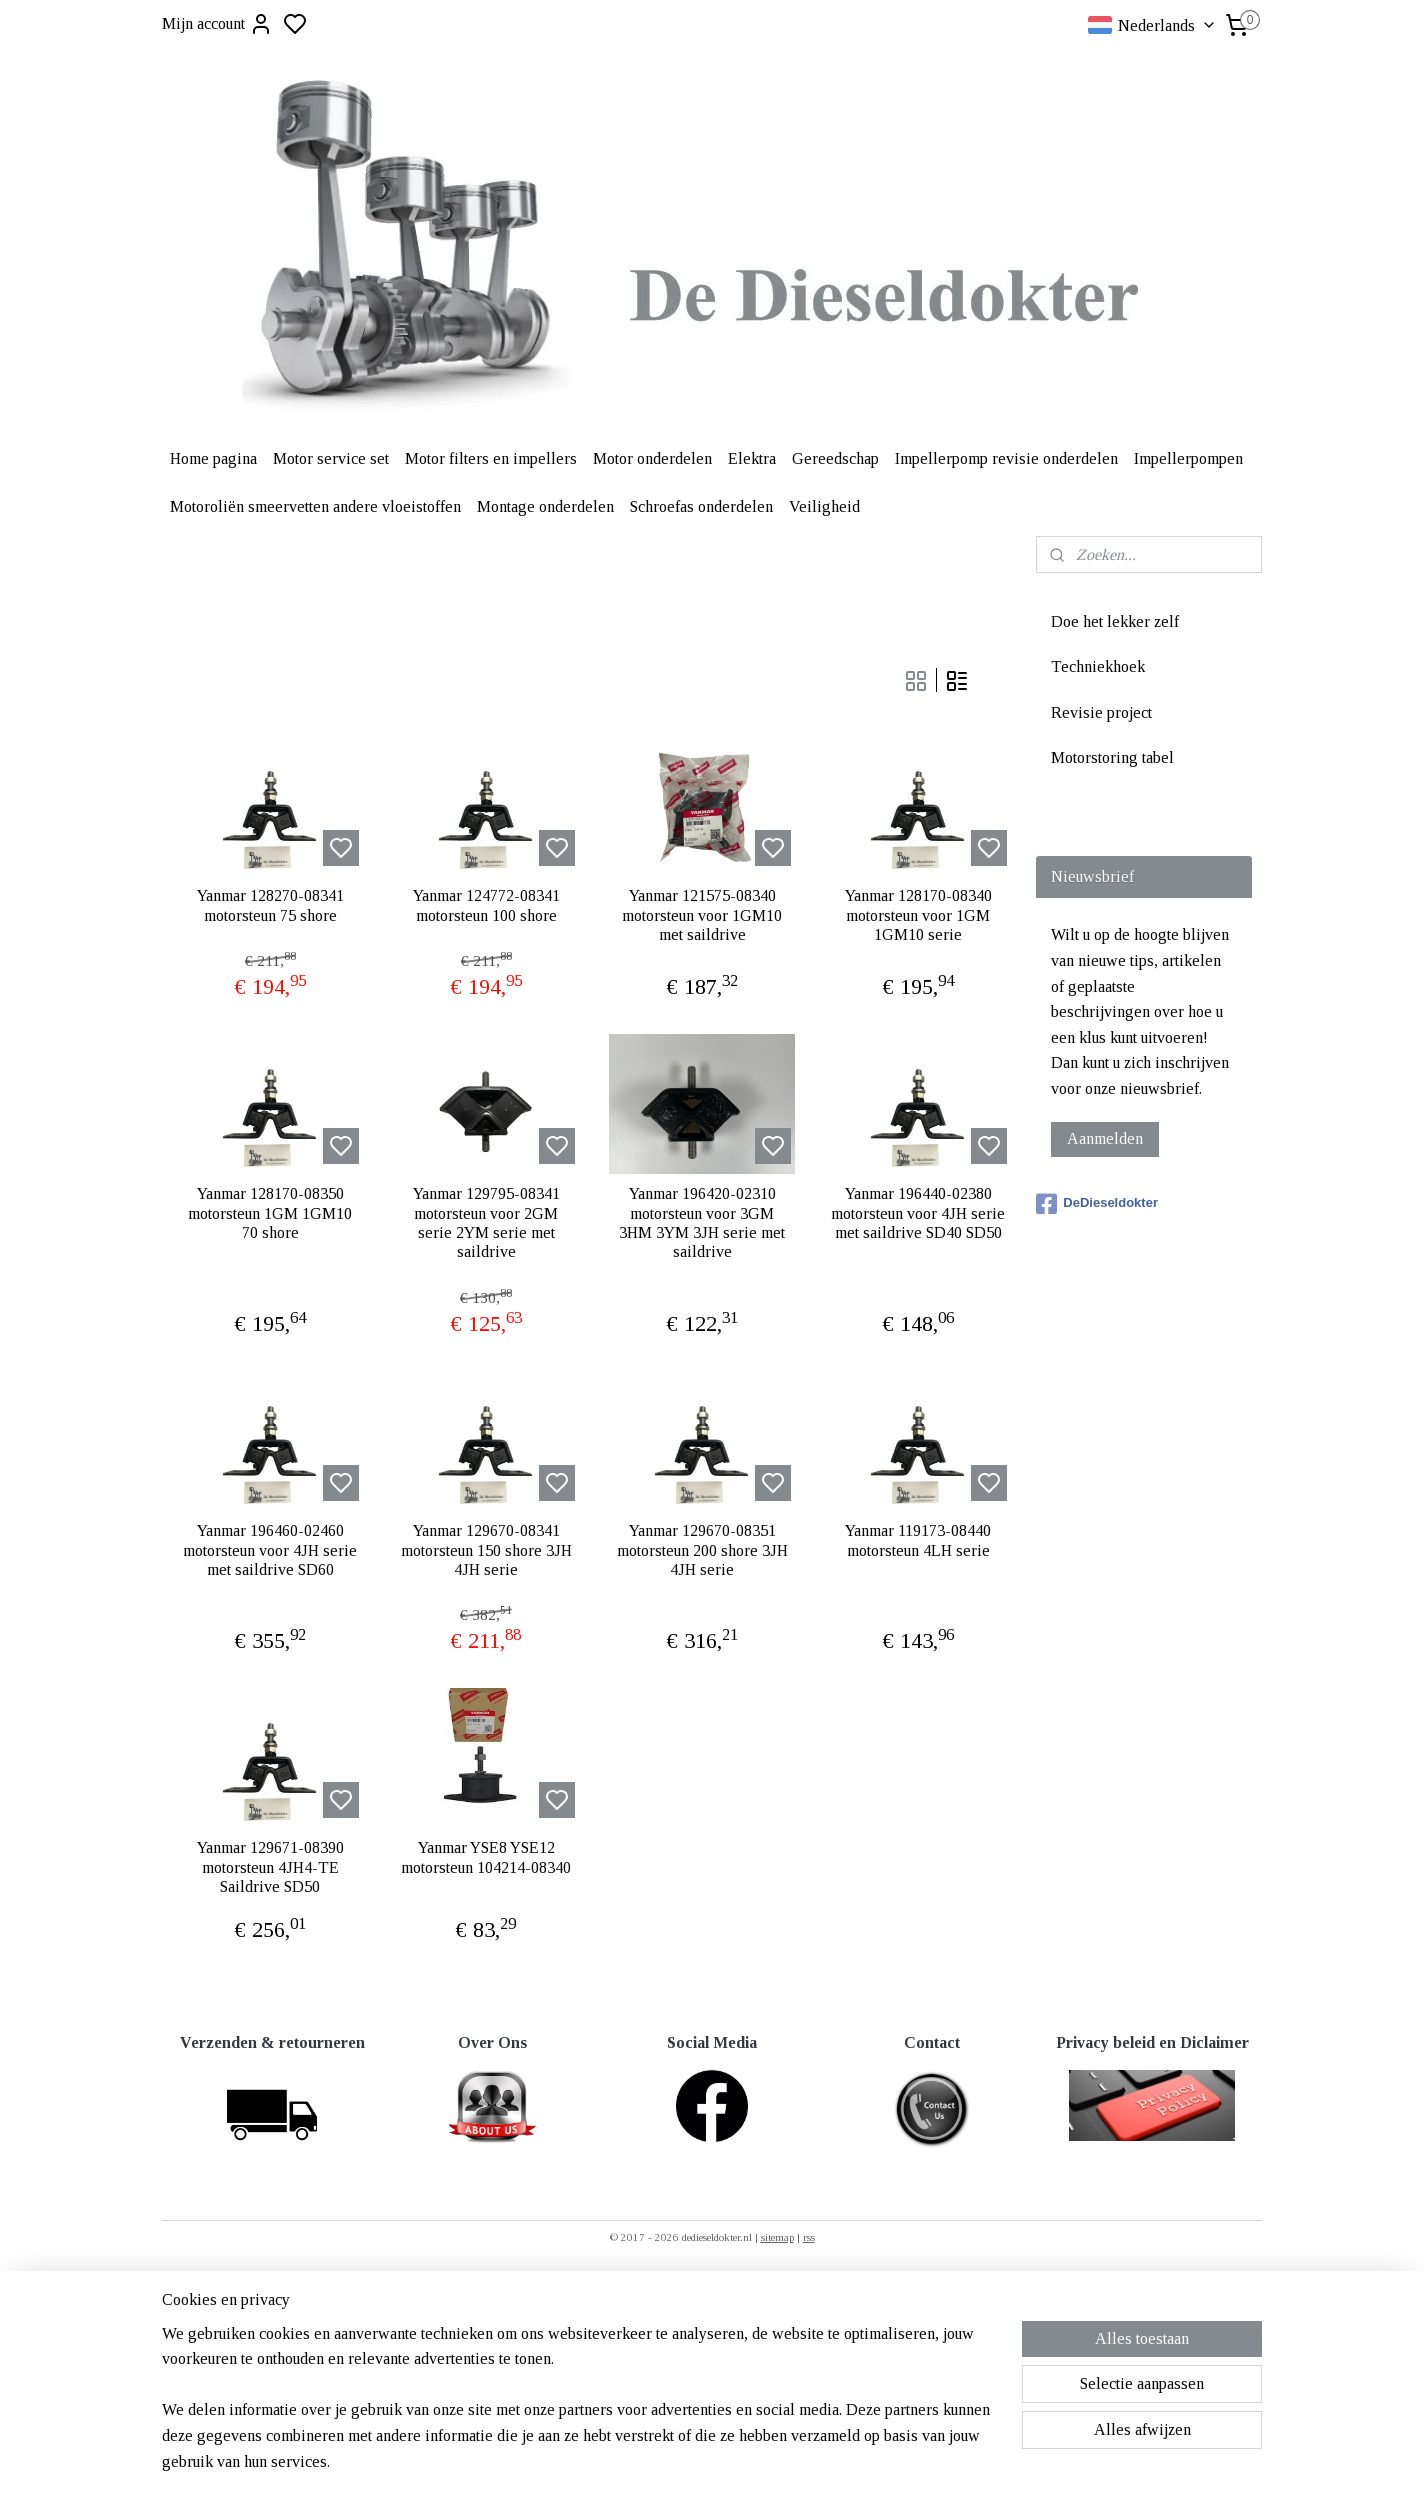  Describe the element at coordinates (1112, 757) in the screenshot. I see `Motorstoring tabel` at that location.